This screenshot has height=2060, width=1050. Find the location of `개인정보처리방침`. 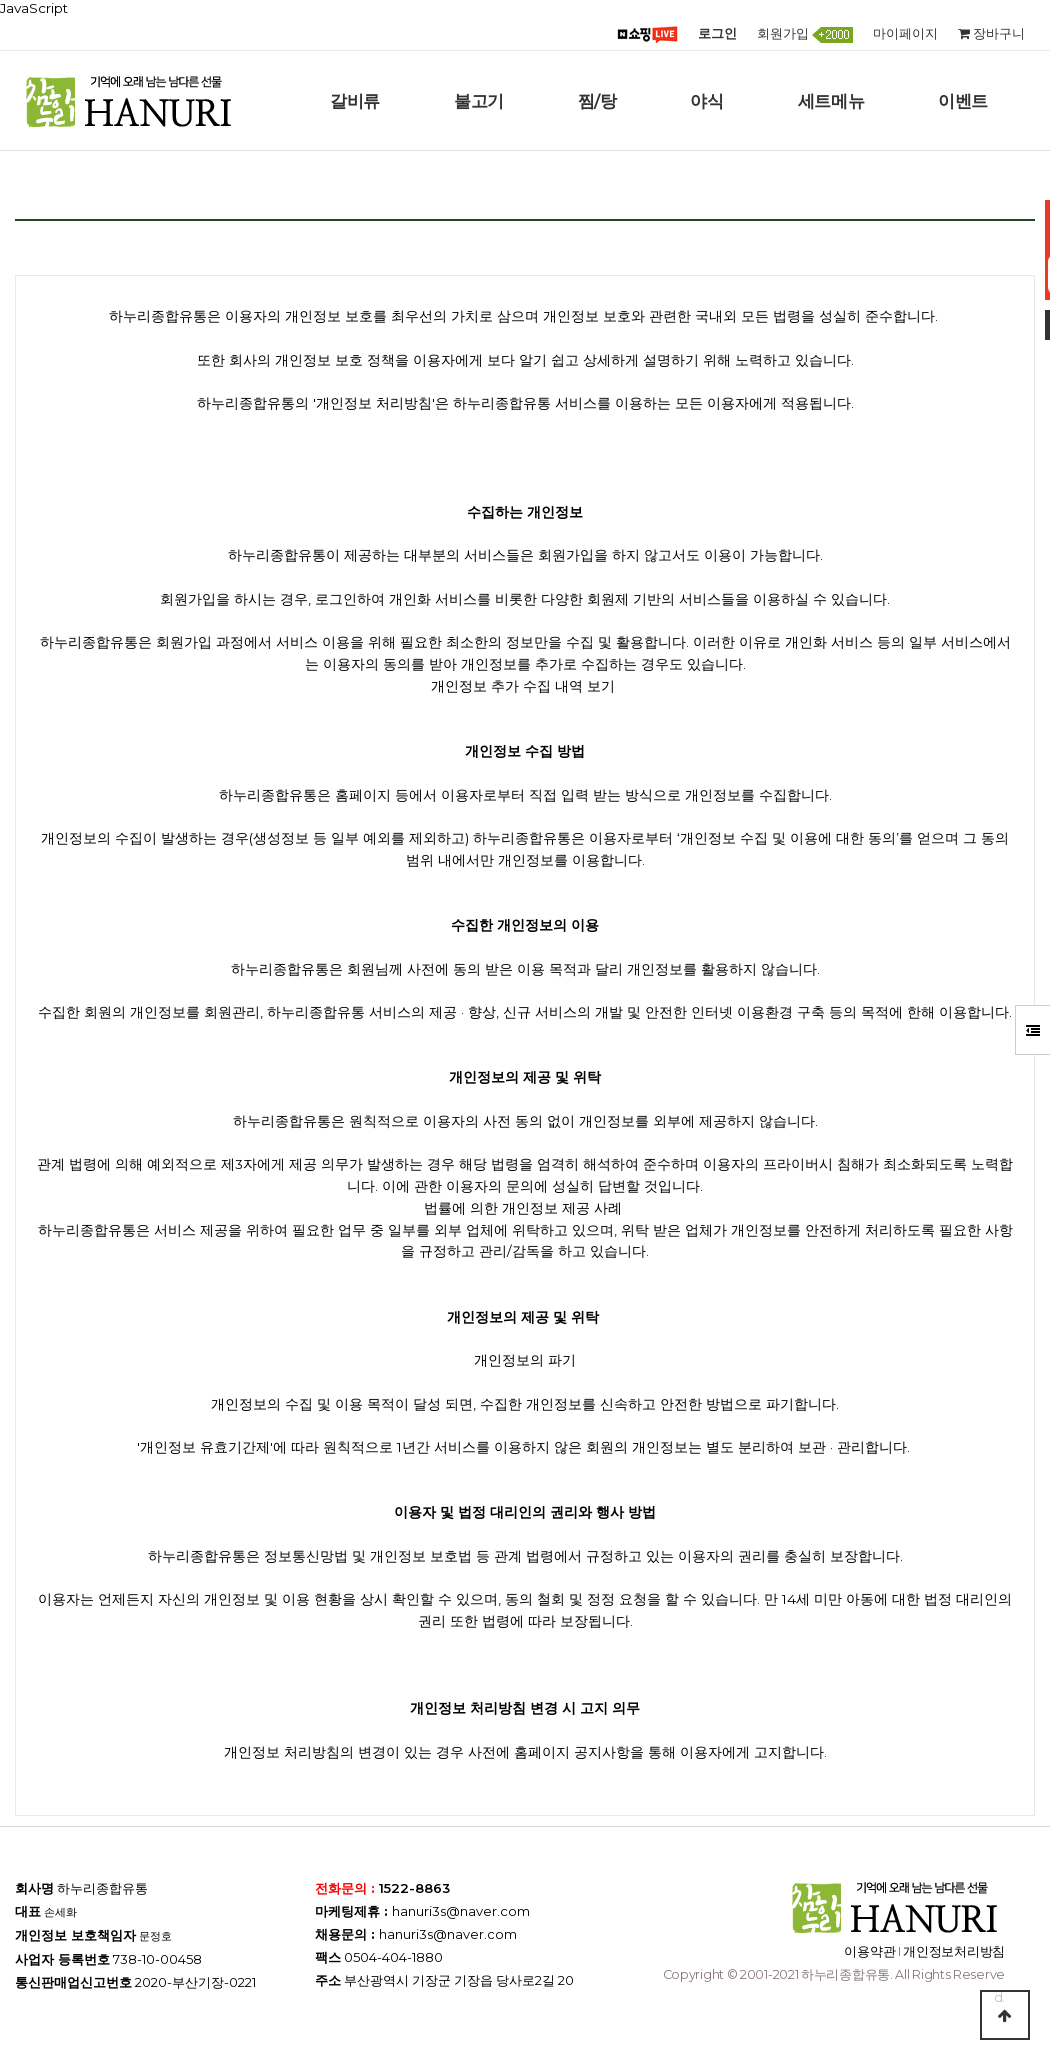

개인정보처리방침 is located at coordinates (954, 1951).